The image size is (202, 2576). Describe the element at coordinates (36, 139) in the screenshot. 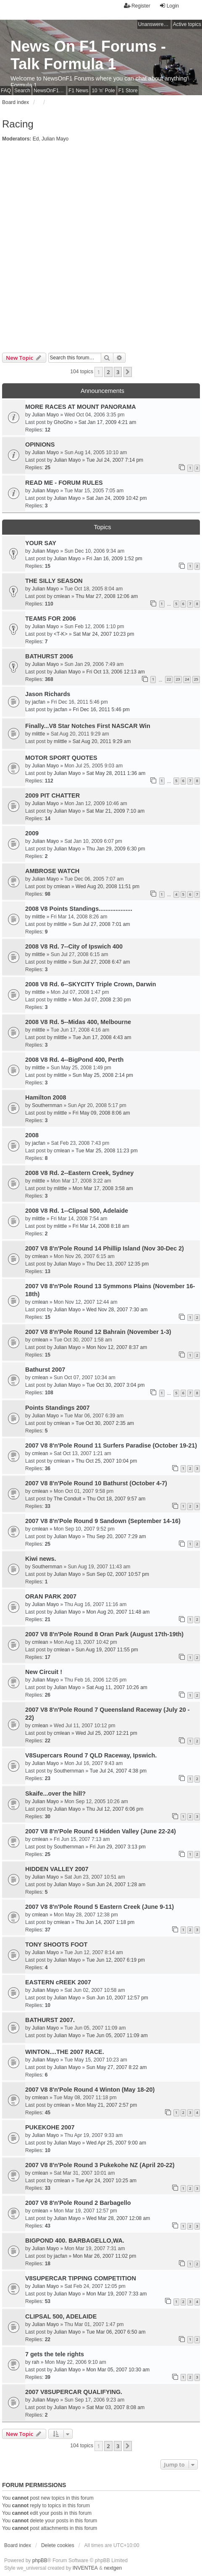

I see `Ed` at that location.